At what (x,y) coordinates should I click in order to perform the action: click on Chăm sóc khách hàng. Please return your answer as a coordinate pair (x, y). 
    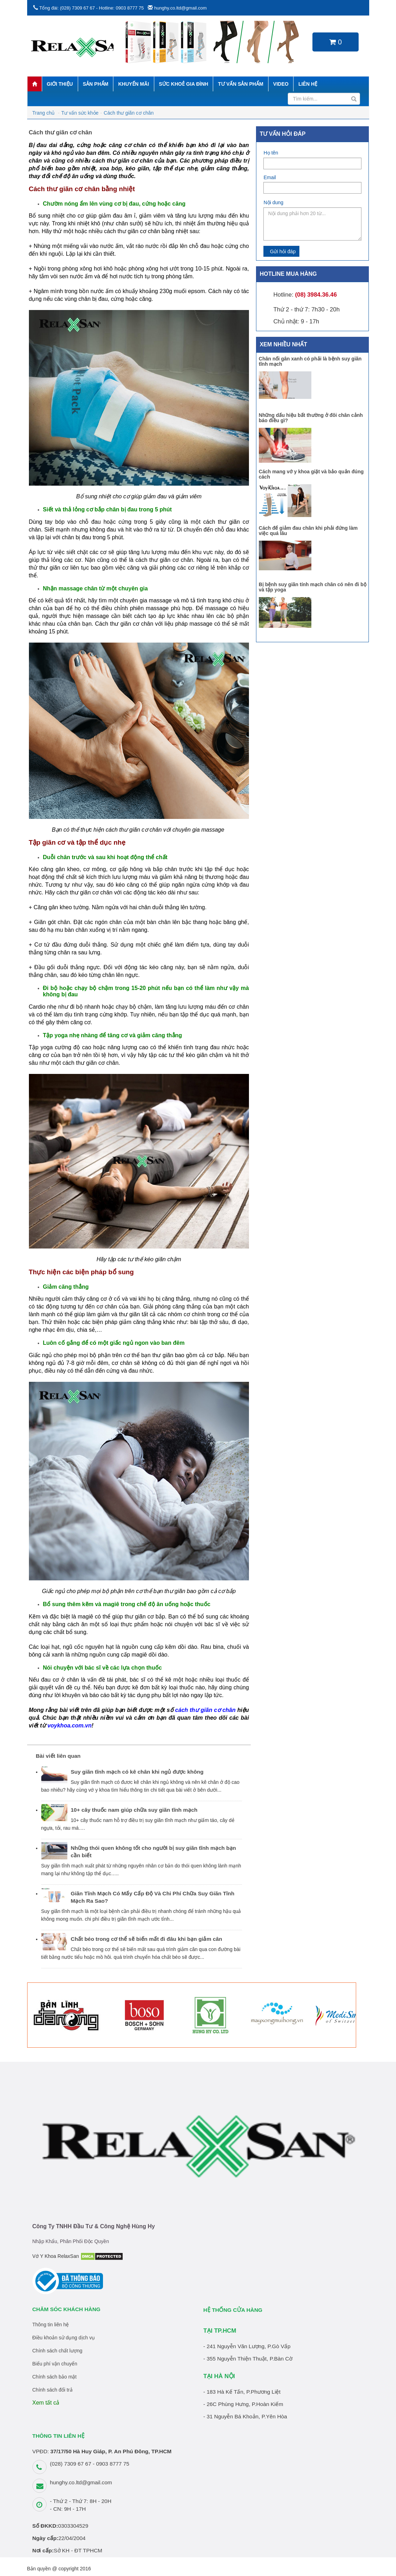
    Looking at the image, I should click on (66, 2309).